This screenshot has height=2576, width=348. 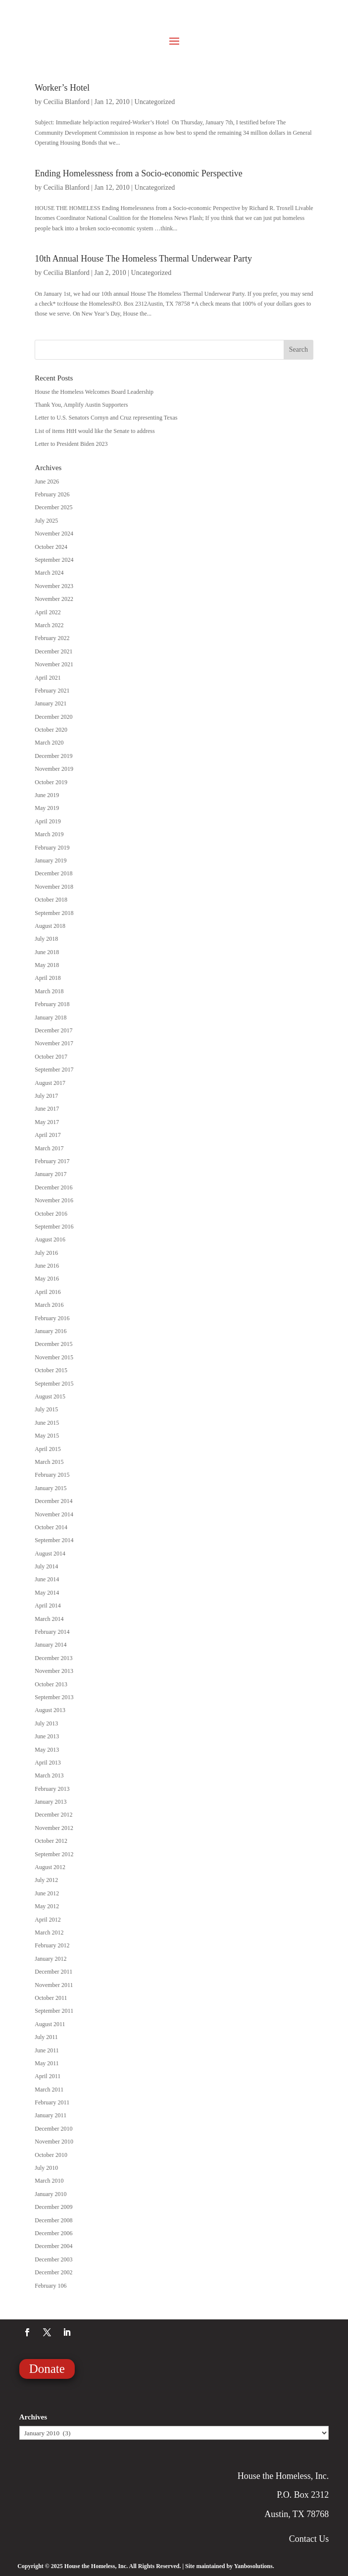 What do you see at coordinates (53, 2128) in the screenshot?
I see `December 2010` at bounding box center [53, 2128].